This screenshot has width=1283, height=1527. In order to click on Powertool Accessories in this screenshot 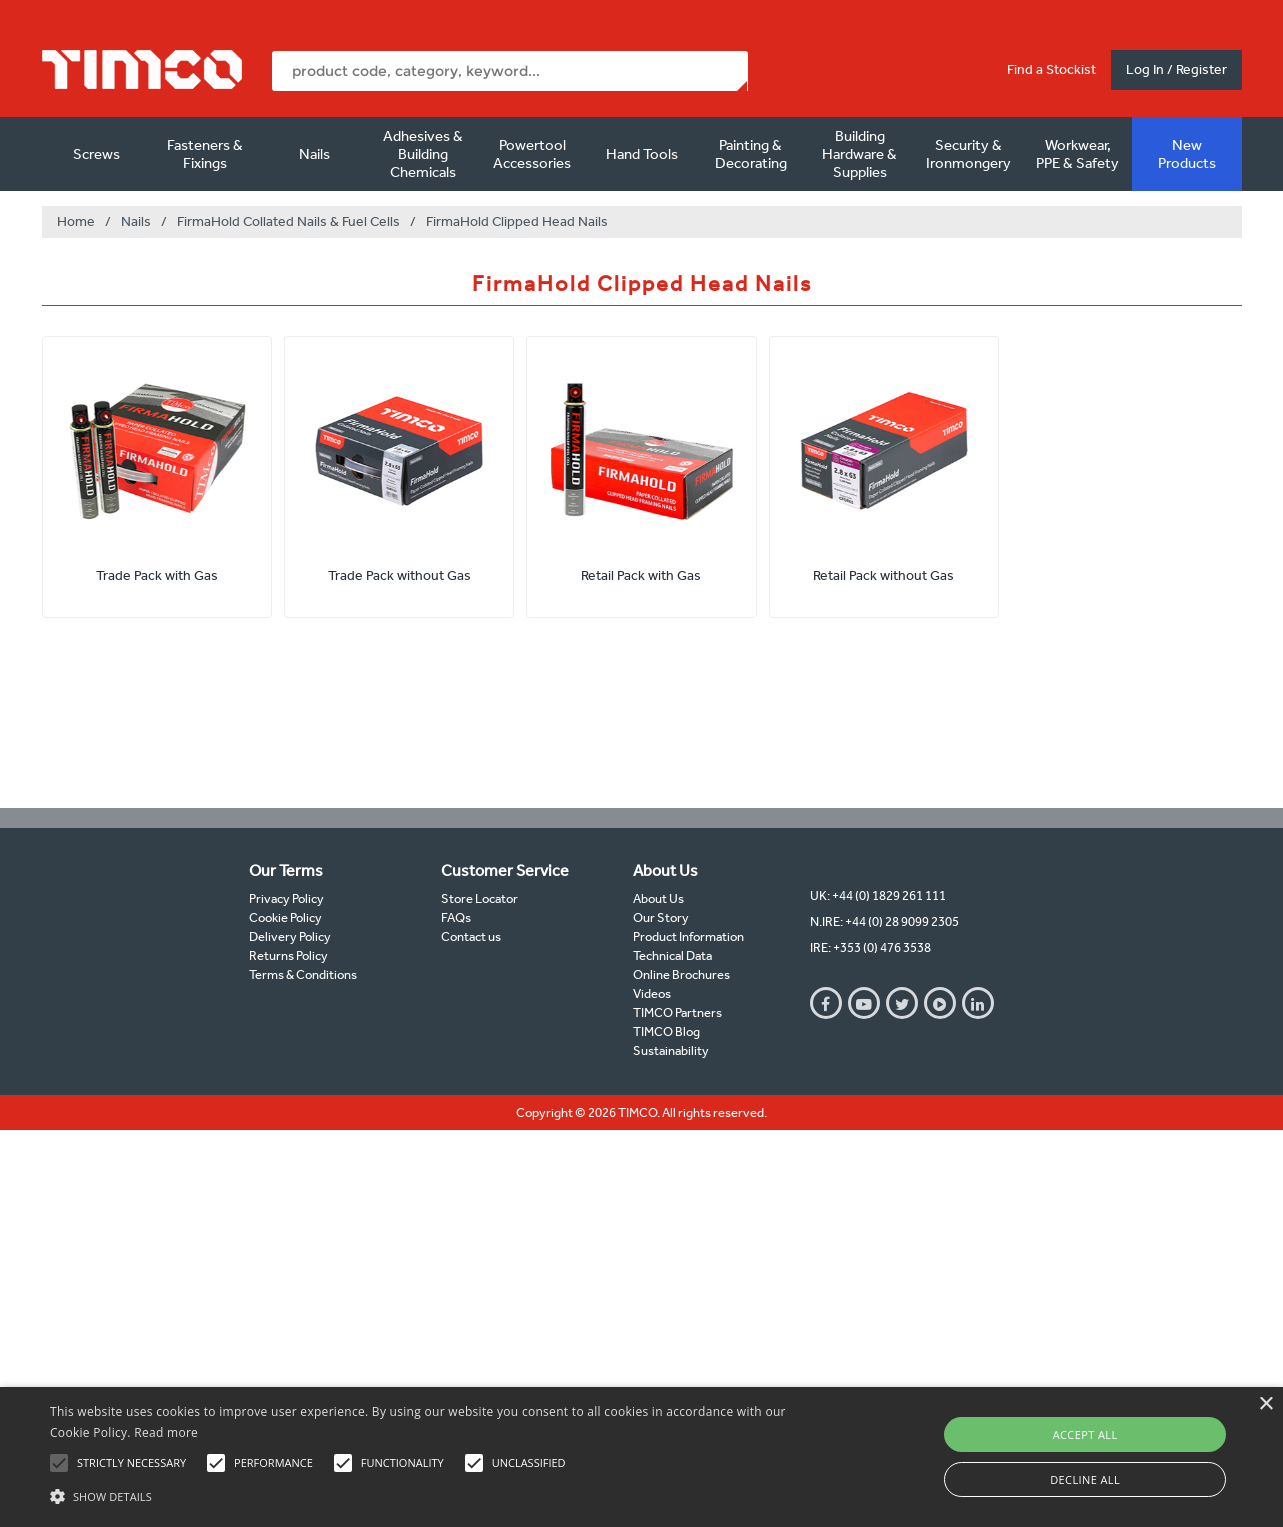, I will do `click(532, 154)`.